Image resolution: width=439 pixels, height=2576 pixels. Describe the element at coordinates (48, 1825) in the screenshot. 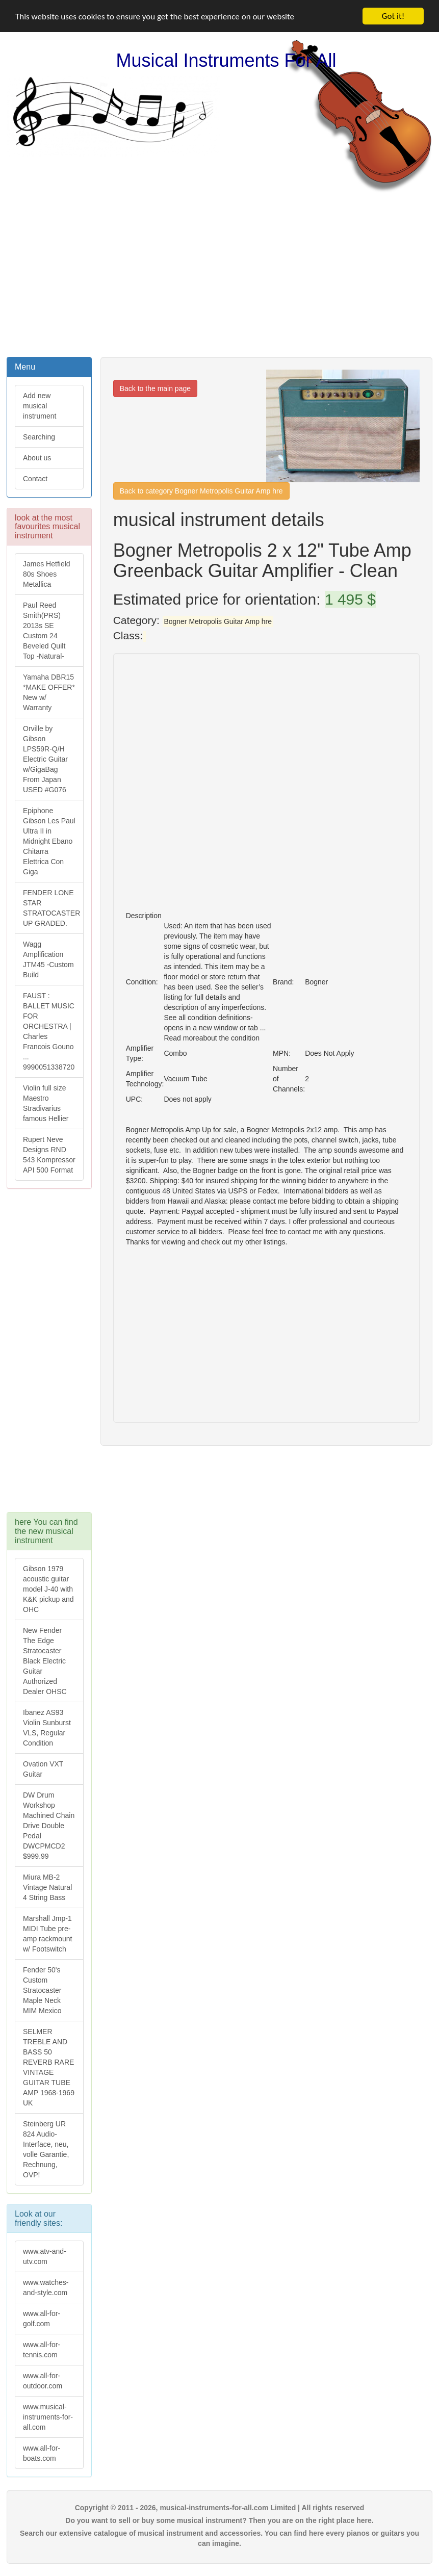

I see `DW Drum Workshop Machined Chain Drive Double Pedal DWCPMCD2 $999.99` at that location.